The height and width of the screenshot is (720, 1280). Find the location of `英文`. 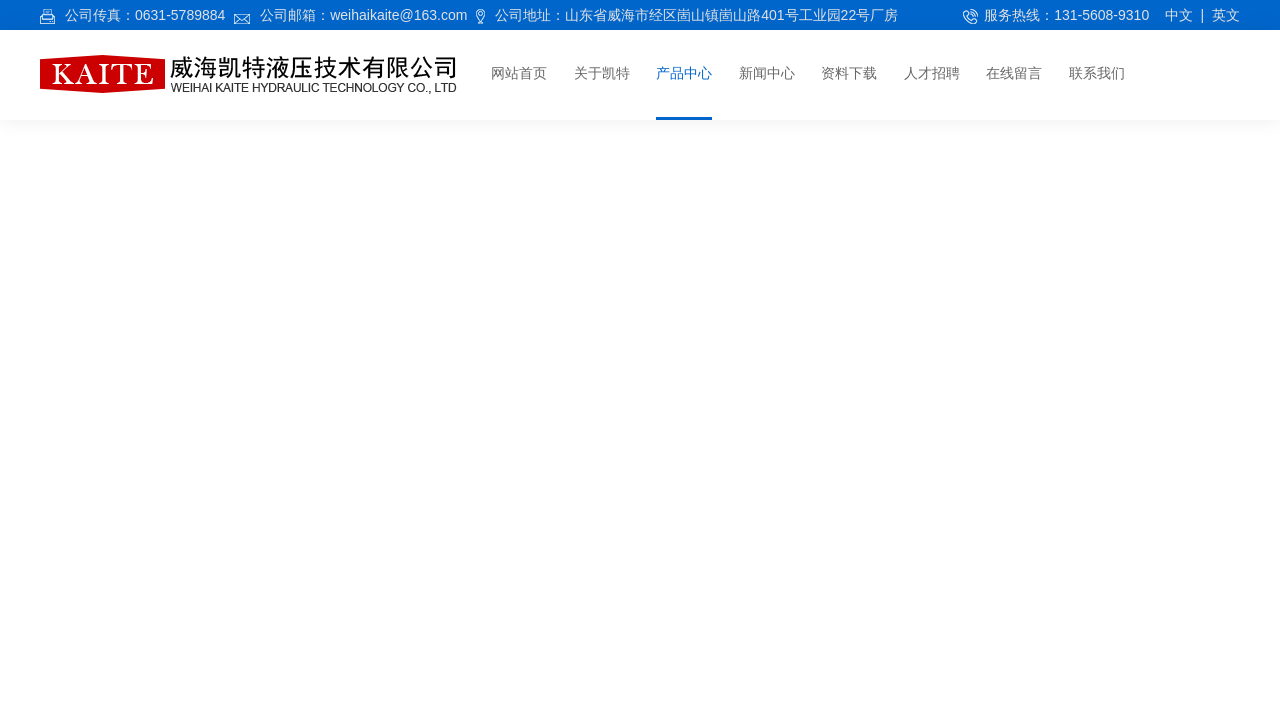

英文 is located at coordinates (1226, 15).